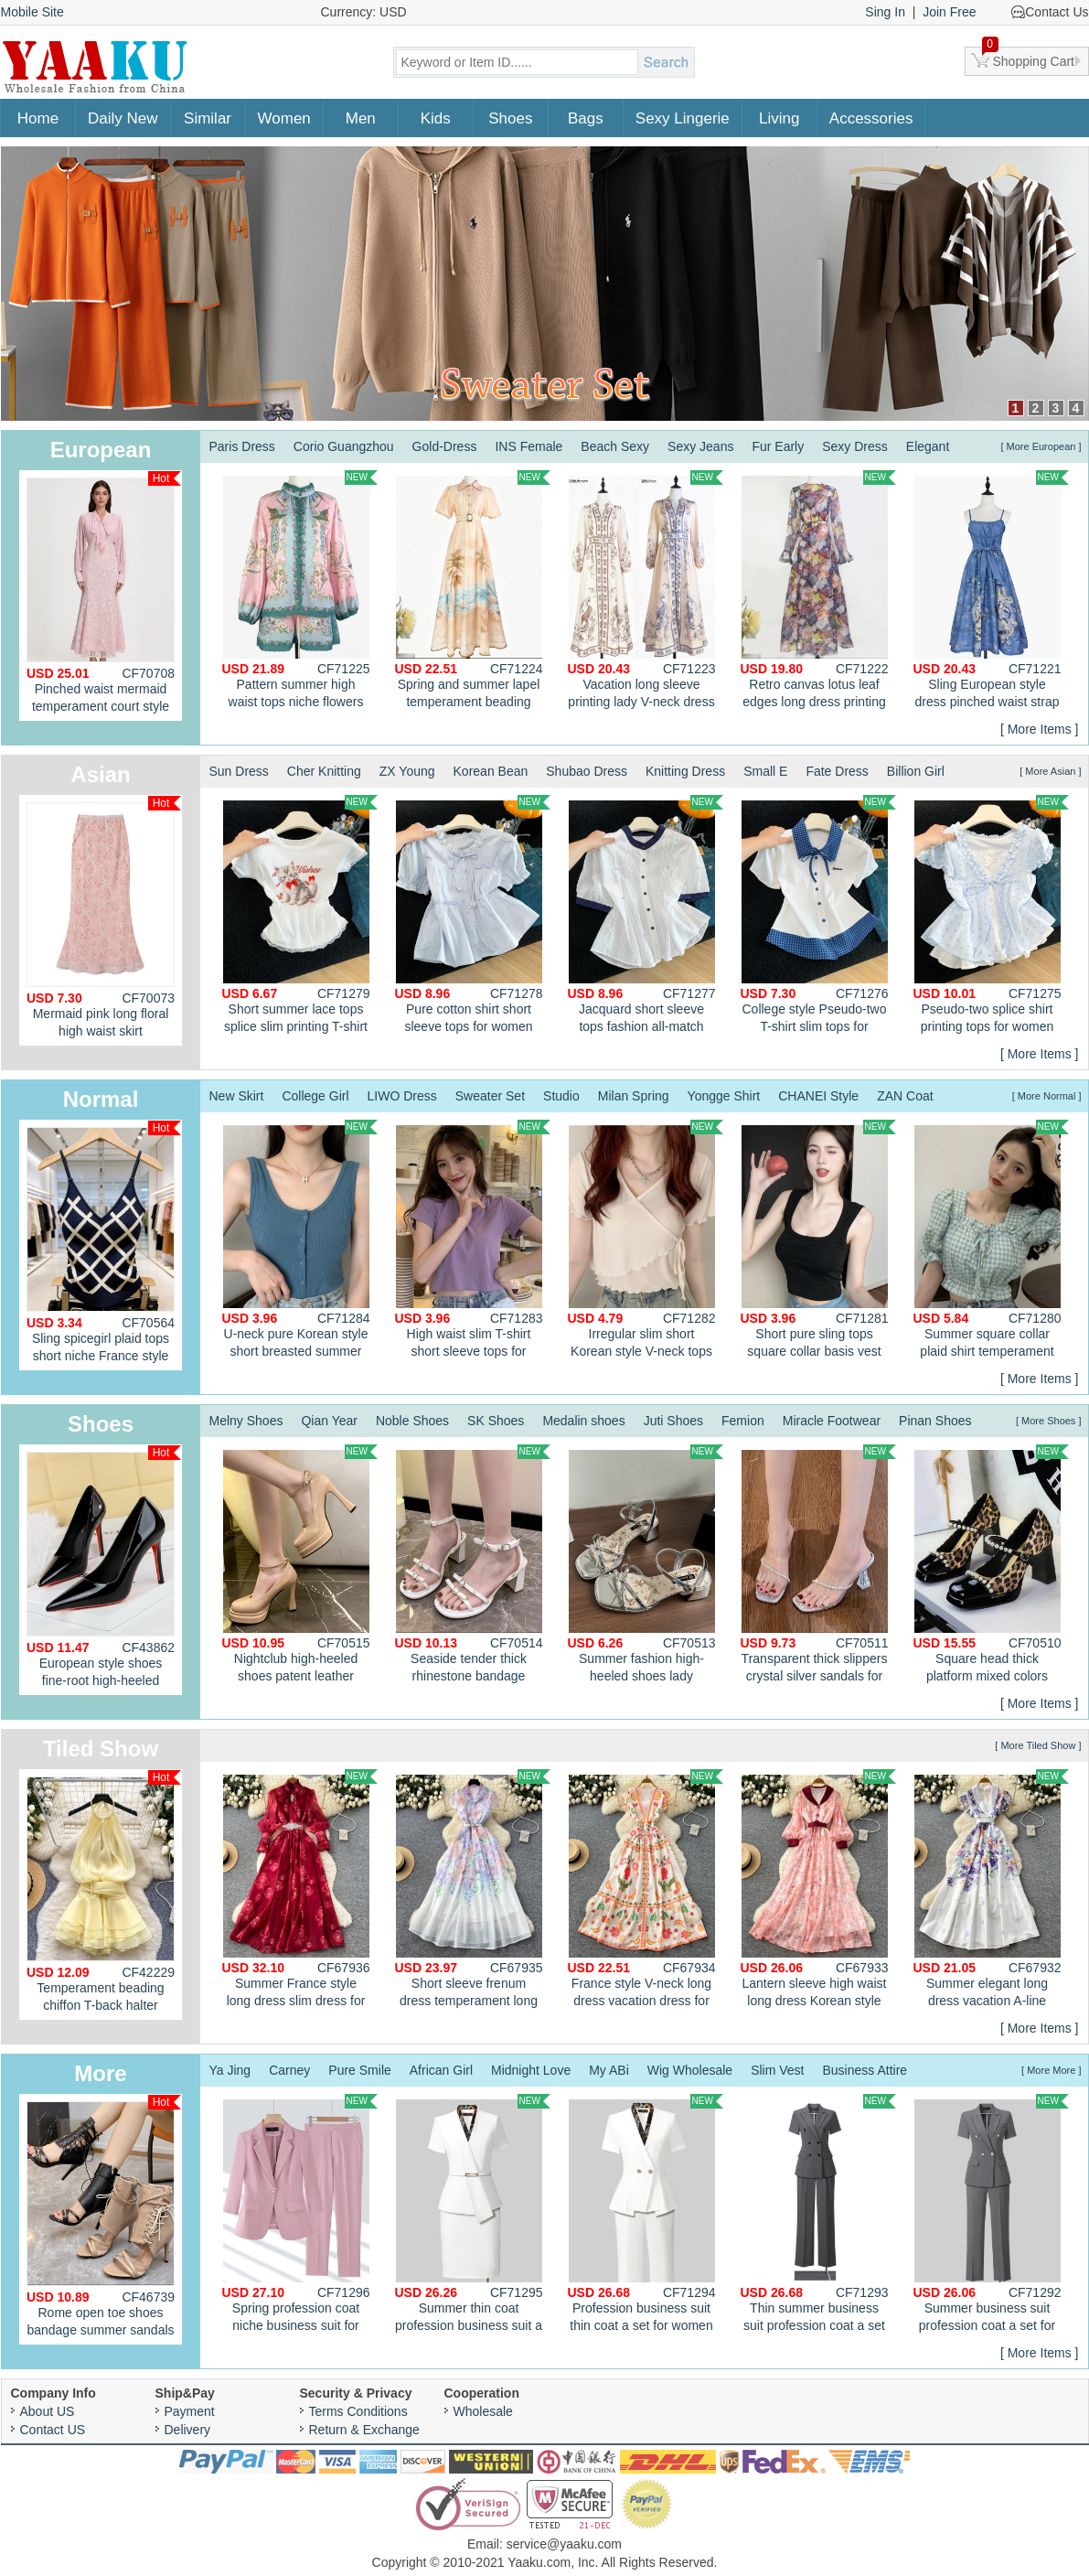  Describe the element at coordinates (645, 1566) in the screenshot. I see `Summer fashion high-heeled shoes lady sandals for women` at that location.